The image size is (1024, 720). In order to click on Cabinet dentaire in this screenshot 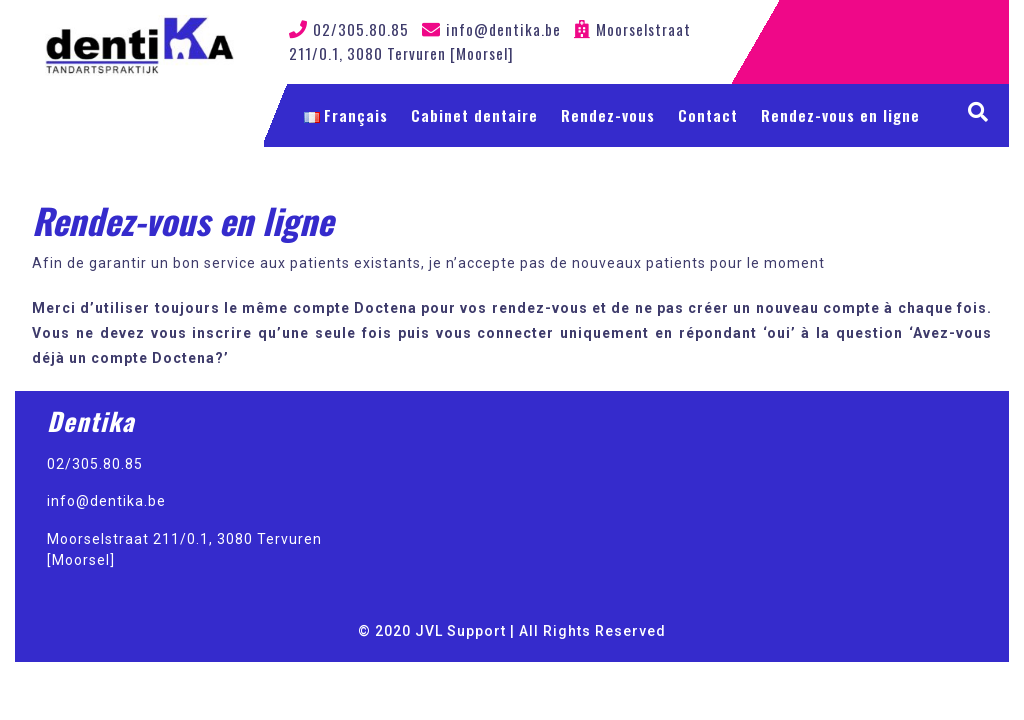, I will do `click(474, 115)`.